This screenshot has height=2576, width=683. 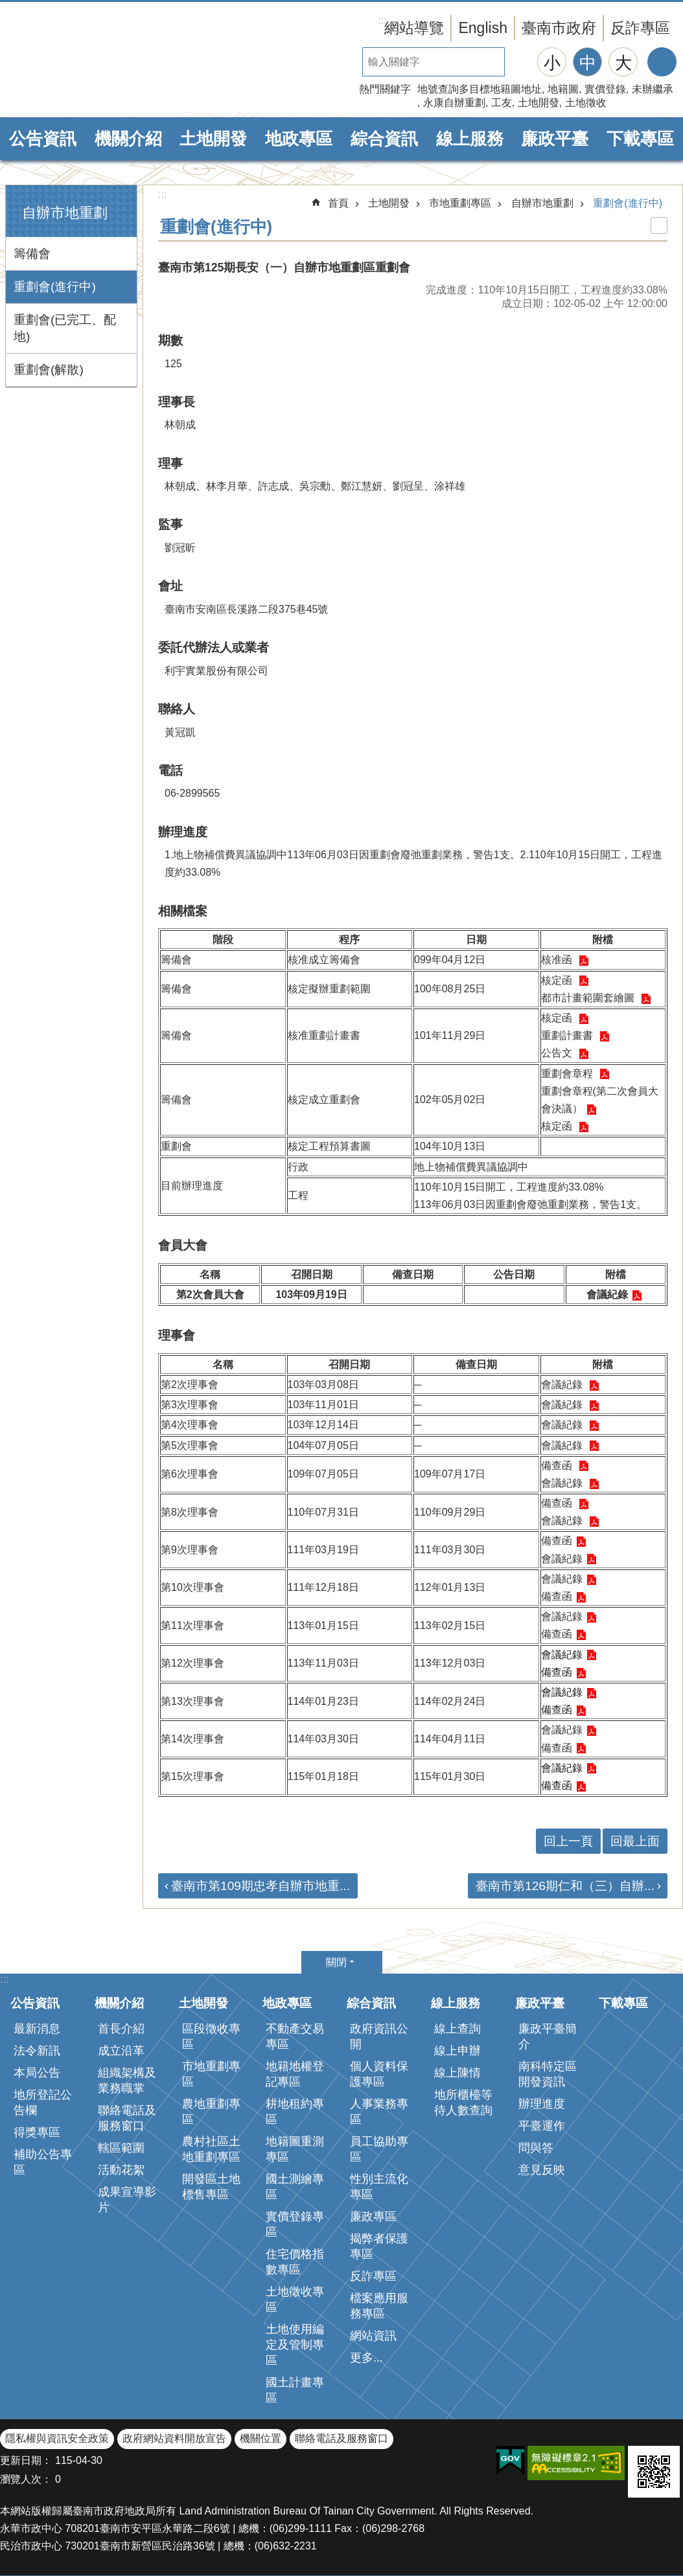 What do you see at coordinates (640, 27) in the screenshot?
I see `反詐專區` at bounding box center [640, 27].